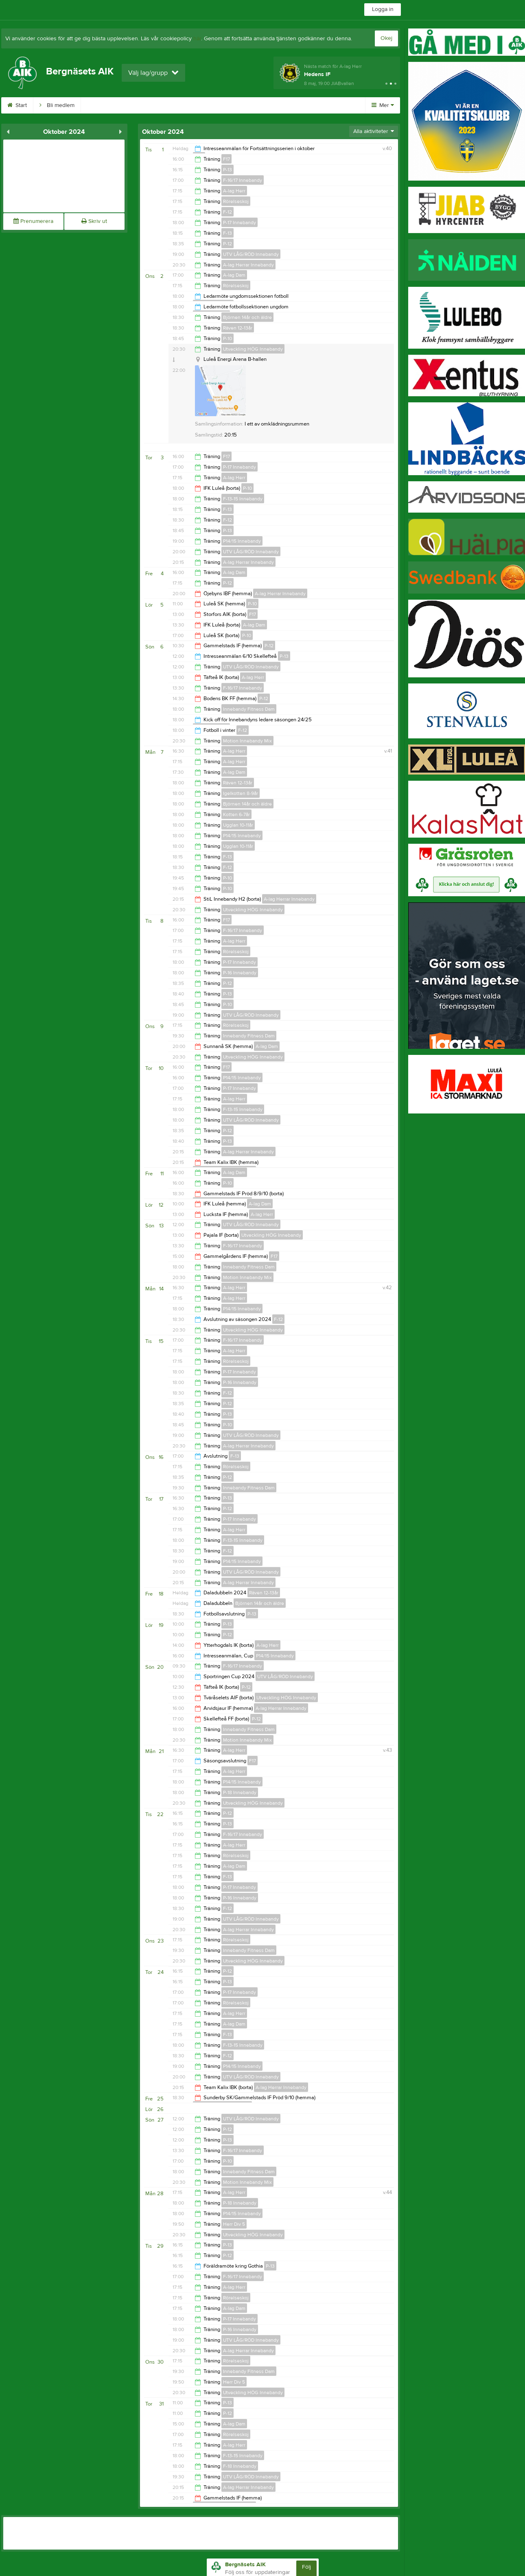  What do you see at coordinates (239, 222) in the screenshot?
I see `P-17 Innebandy` at bounding box center [239, 222].